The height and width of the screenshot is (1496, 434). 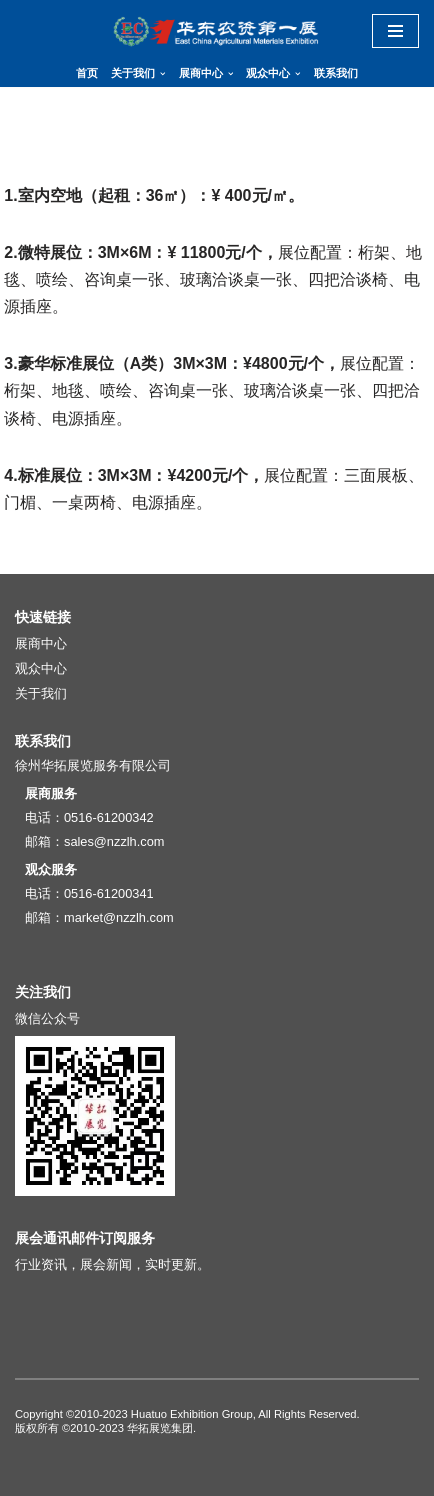 What do you see at coordinates (217, 30) in the screenshot?
I see `[华东地区肥料（农资）产品交易暨信息交流会]` at bounding box center [217, 30].